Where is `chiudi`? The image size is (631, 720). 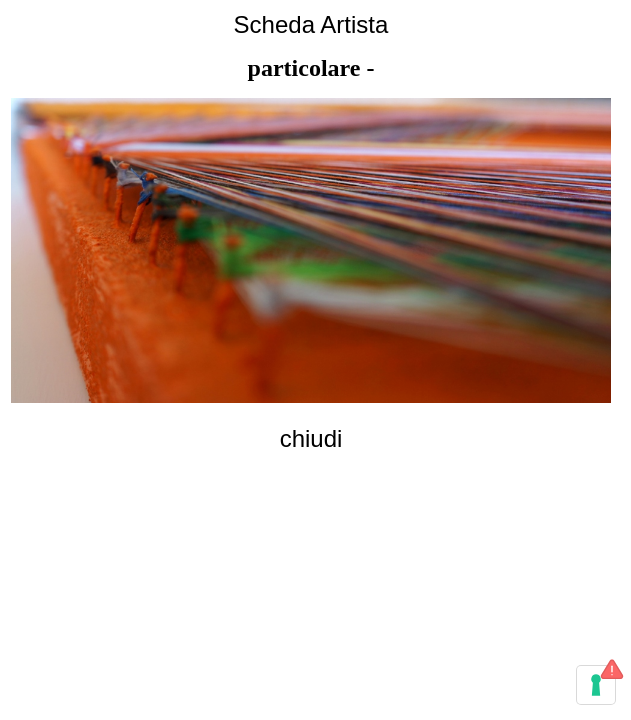
chiudi is located at coordinates (311, 438).